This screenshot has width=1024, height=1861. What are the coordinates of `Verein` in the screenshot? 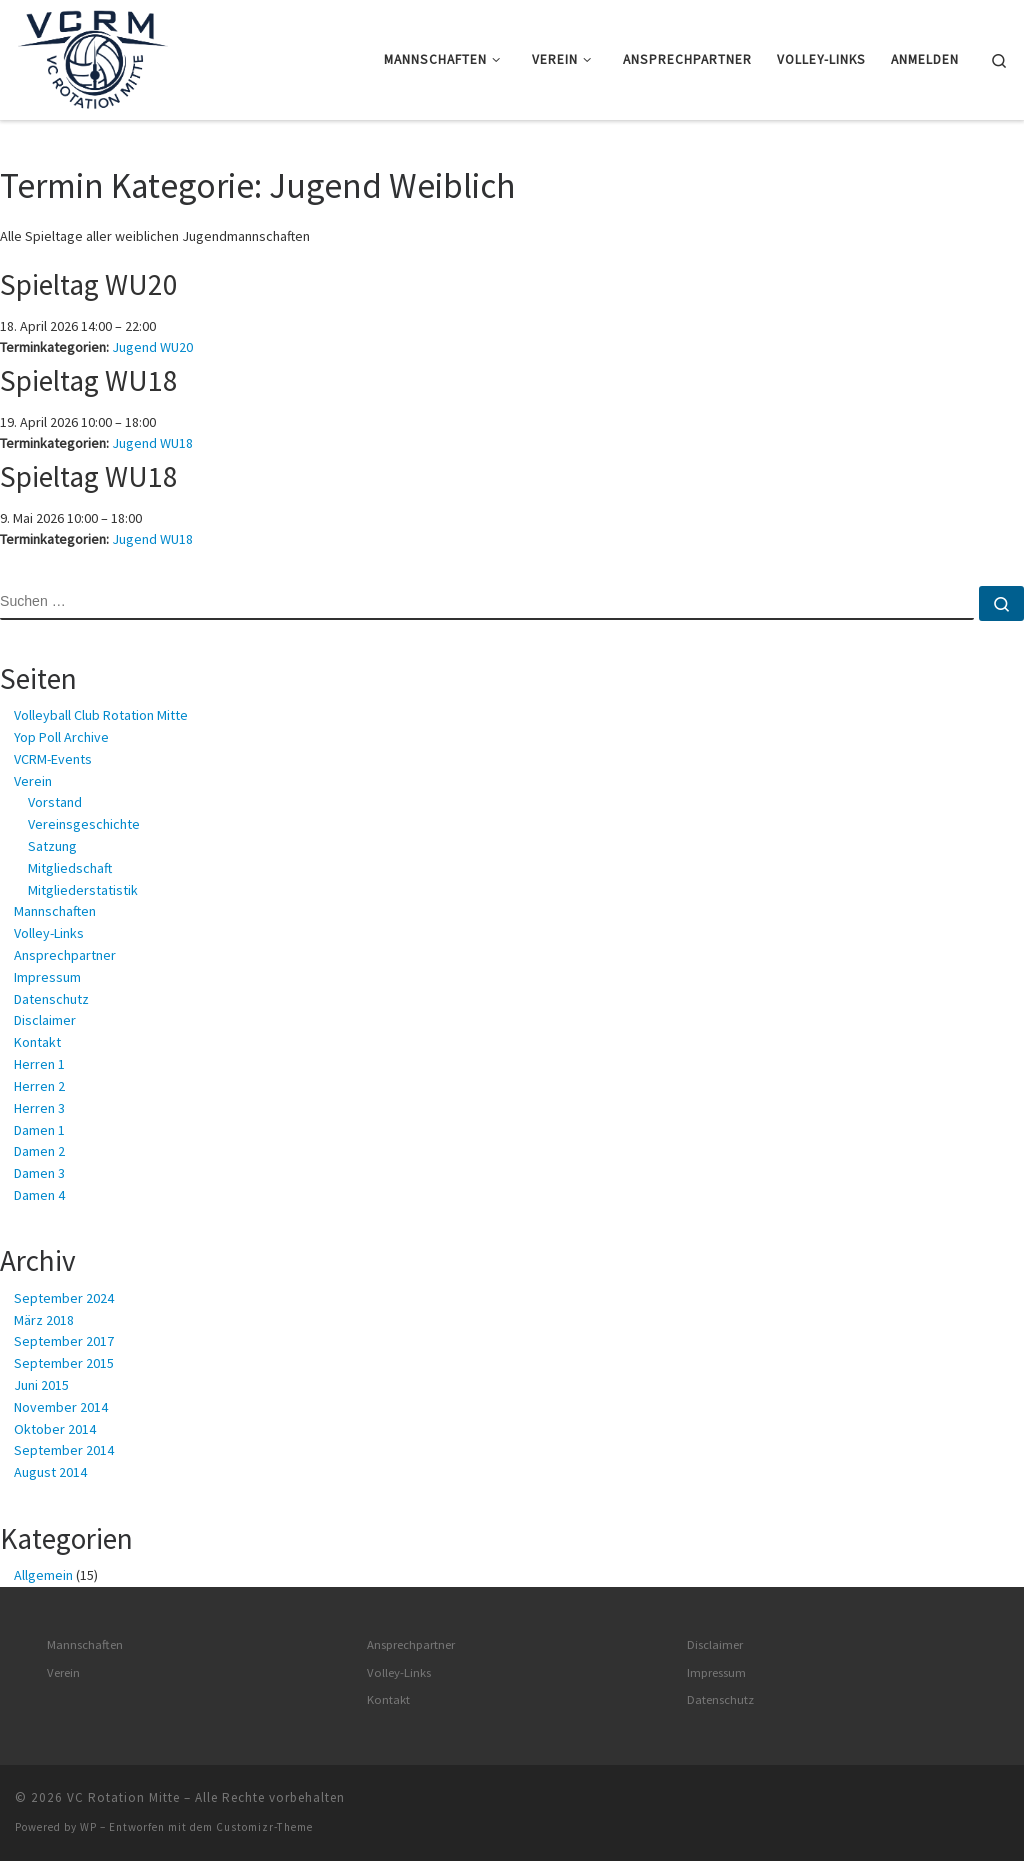 It's located at (33, 781).